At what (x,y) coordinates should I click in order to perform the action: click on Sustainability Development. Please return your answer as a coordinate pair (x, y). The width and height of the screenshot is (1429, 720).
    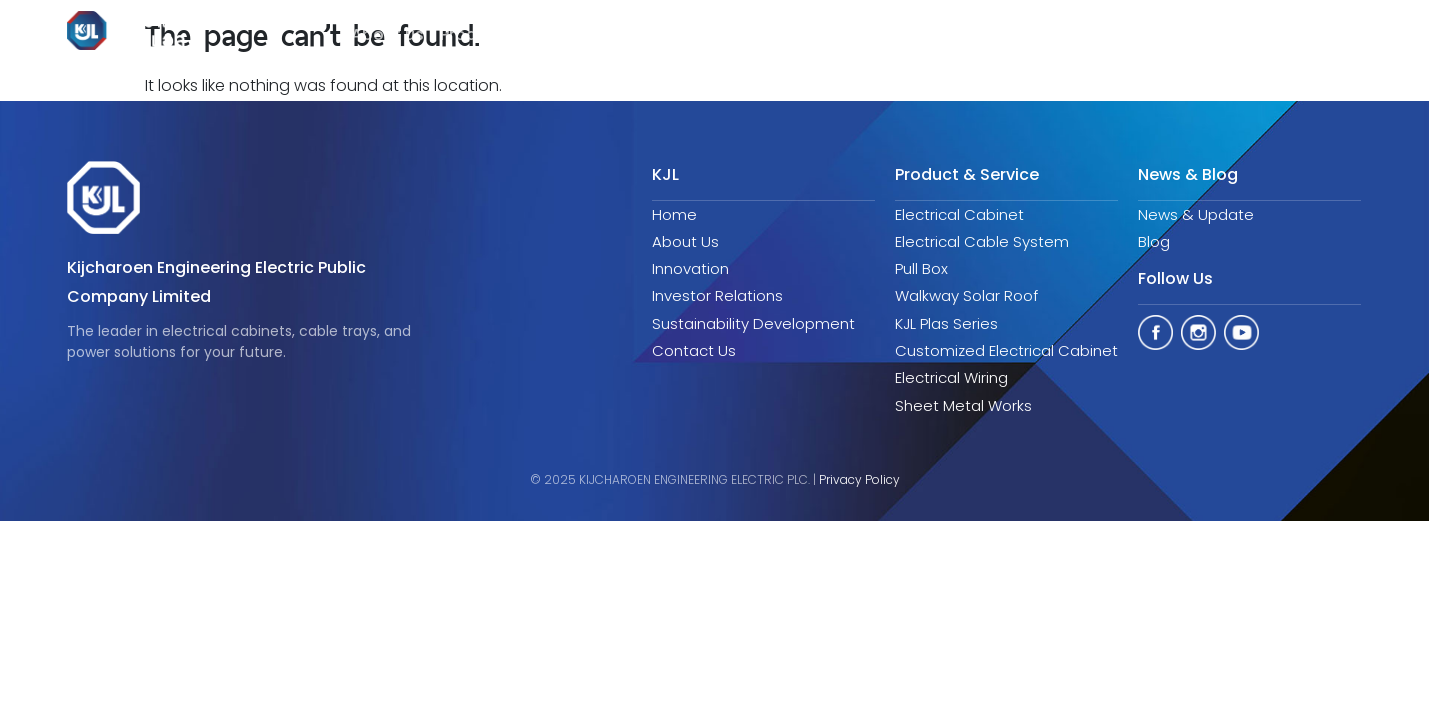
    Looking at the image, I should click on (977, 34).